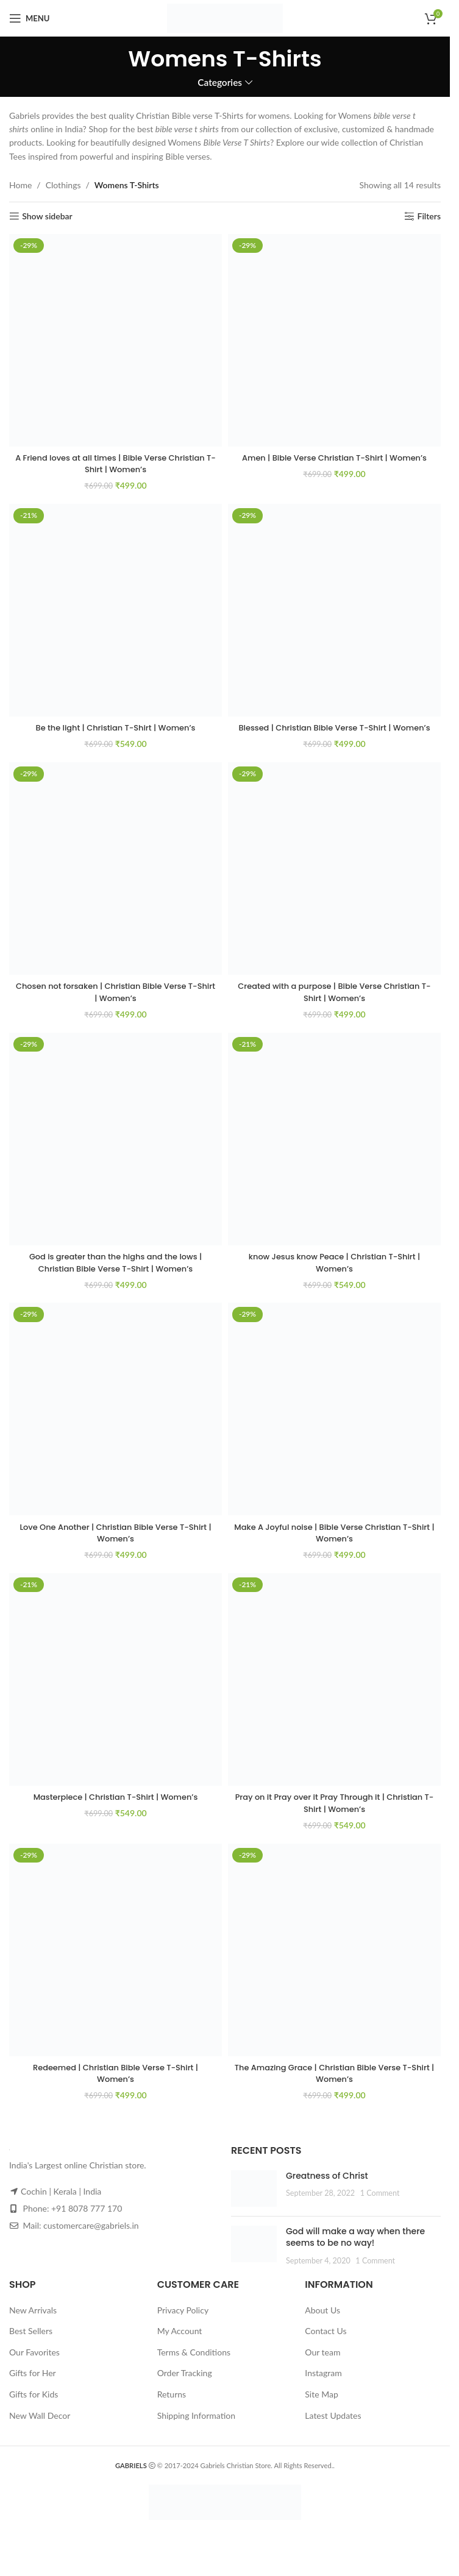 The image size is (459, 2576). I want to click on [Site logo], so click(225, 17).